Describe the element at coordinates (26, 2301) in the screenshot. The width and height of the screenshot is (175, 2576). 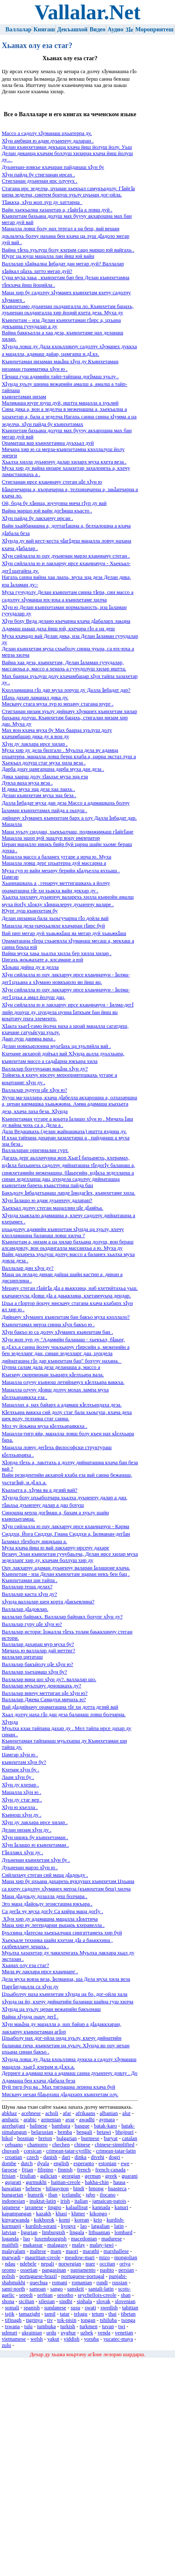
I see `sicilian` at that location.